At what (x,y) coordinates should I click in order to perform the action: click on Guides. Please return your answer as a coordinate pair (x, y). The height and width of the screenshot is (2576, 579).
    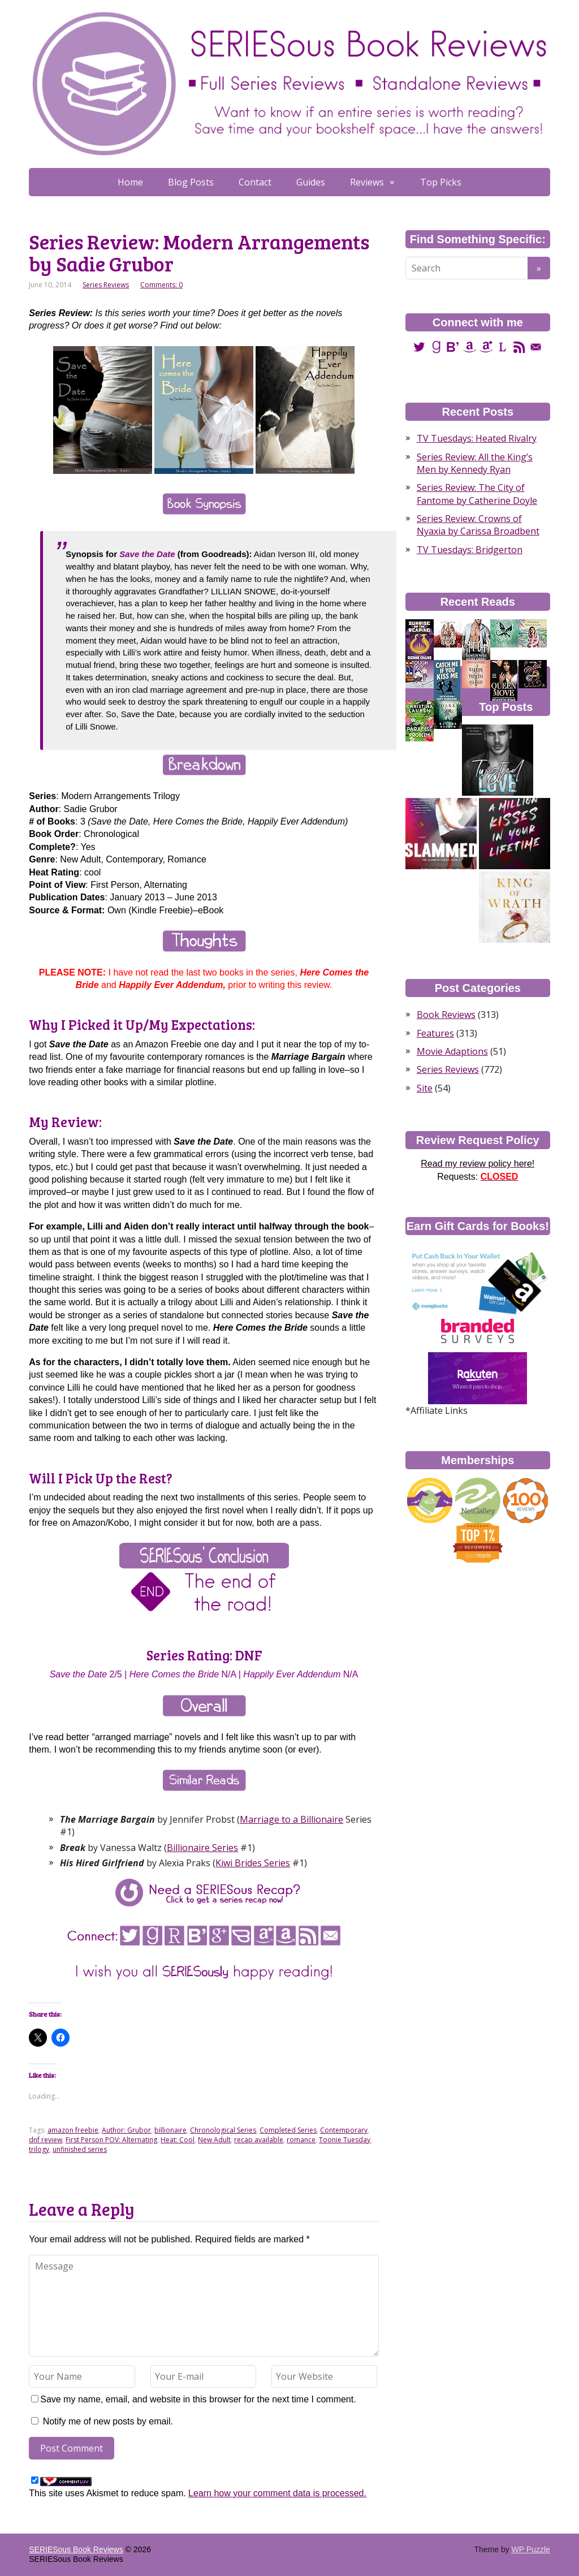
    Looking at the image, I should click on (310, 182).